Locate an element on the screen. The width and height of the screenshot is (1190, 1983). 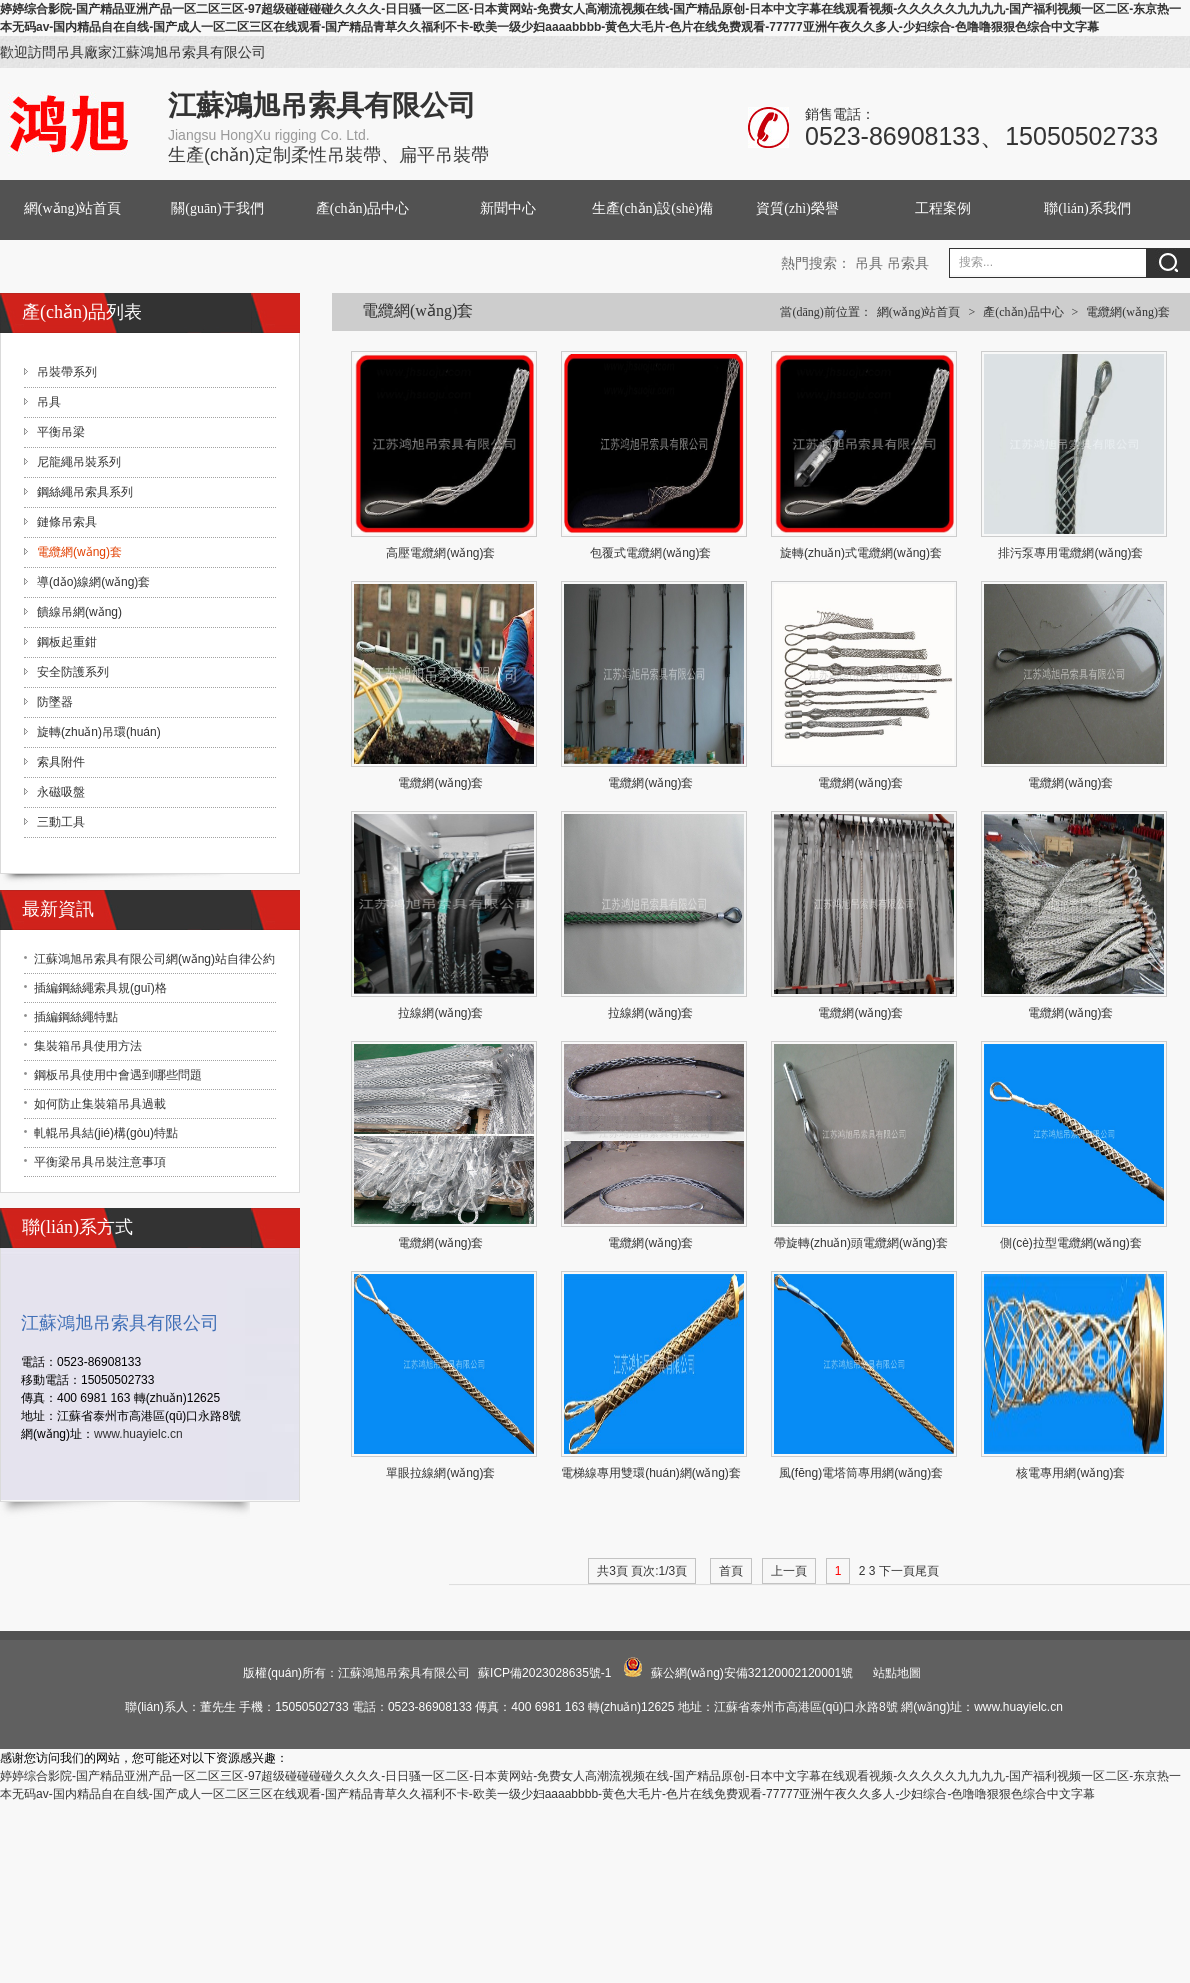
旋轉(zhuǎn)吊環(huán) is located at coordinates (99, 732).